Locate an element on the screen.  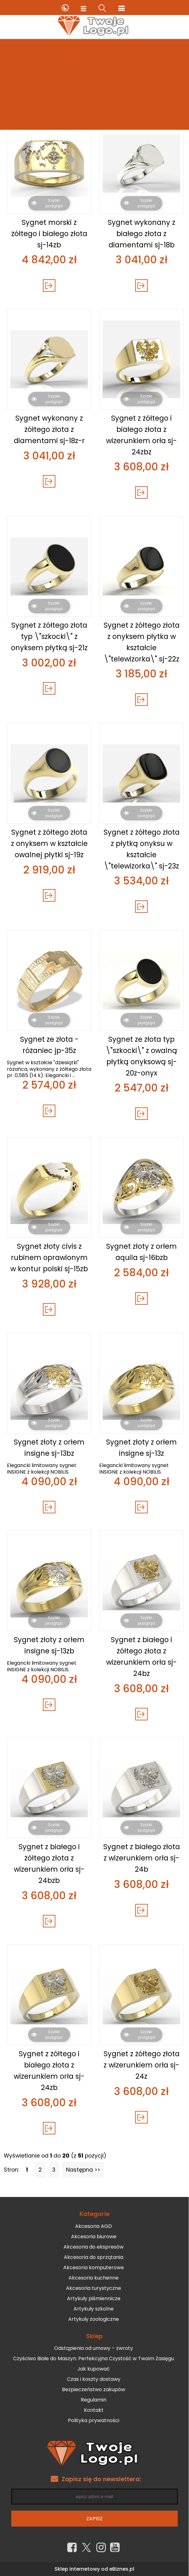
Akcesoria kuchenne is located at coordinates (94, 2277).